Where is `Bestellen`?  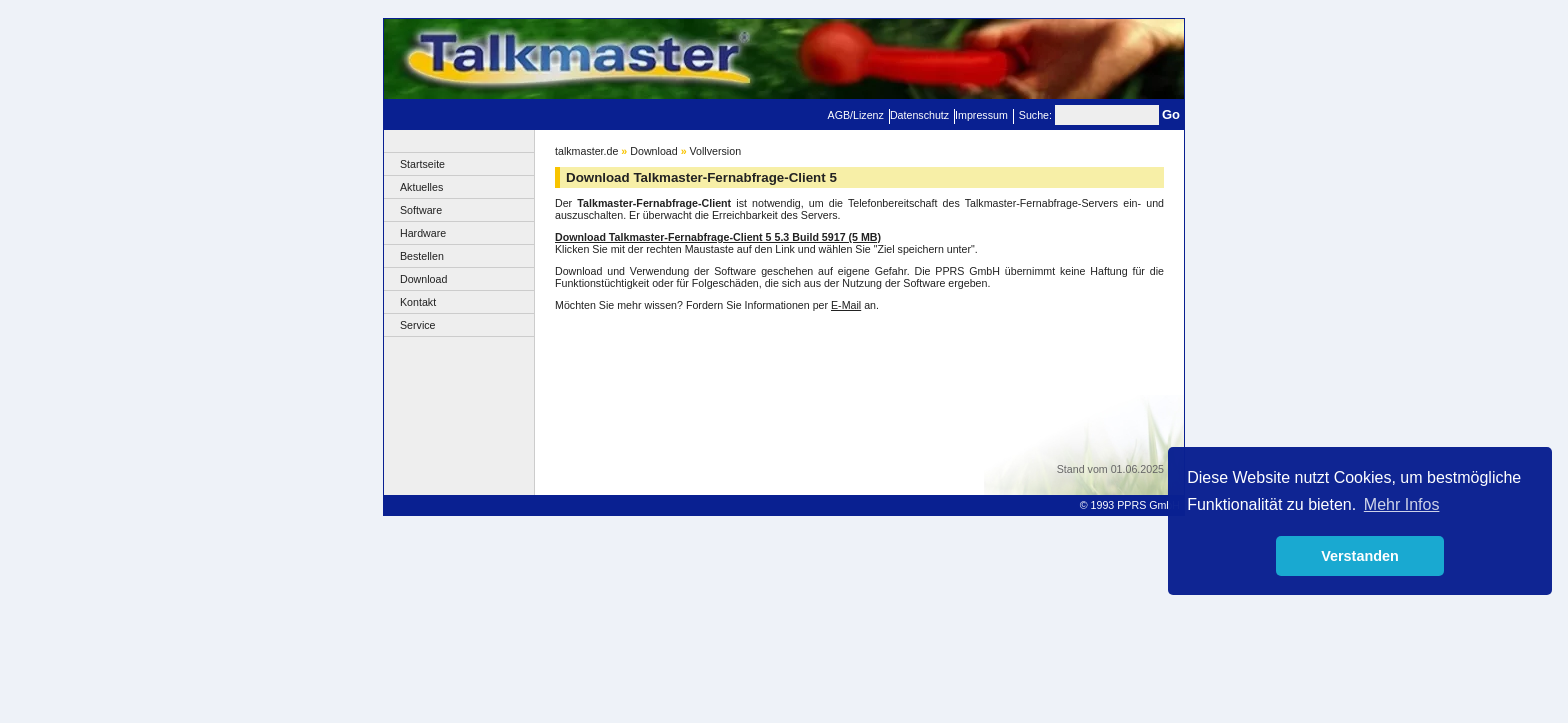
Bestellen is located at coordinates (422, 256).